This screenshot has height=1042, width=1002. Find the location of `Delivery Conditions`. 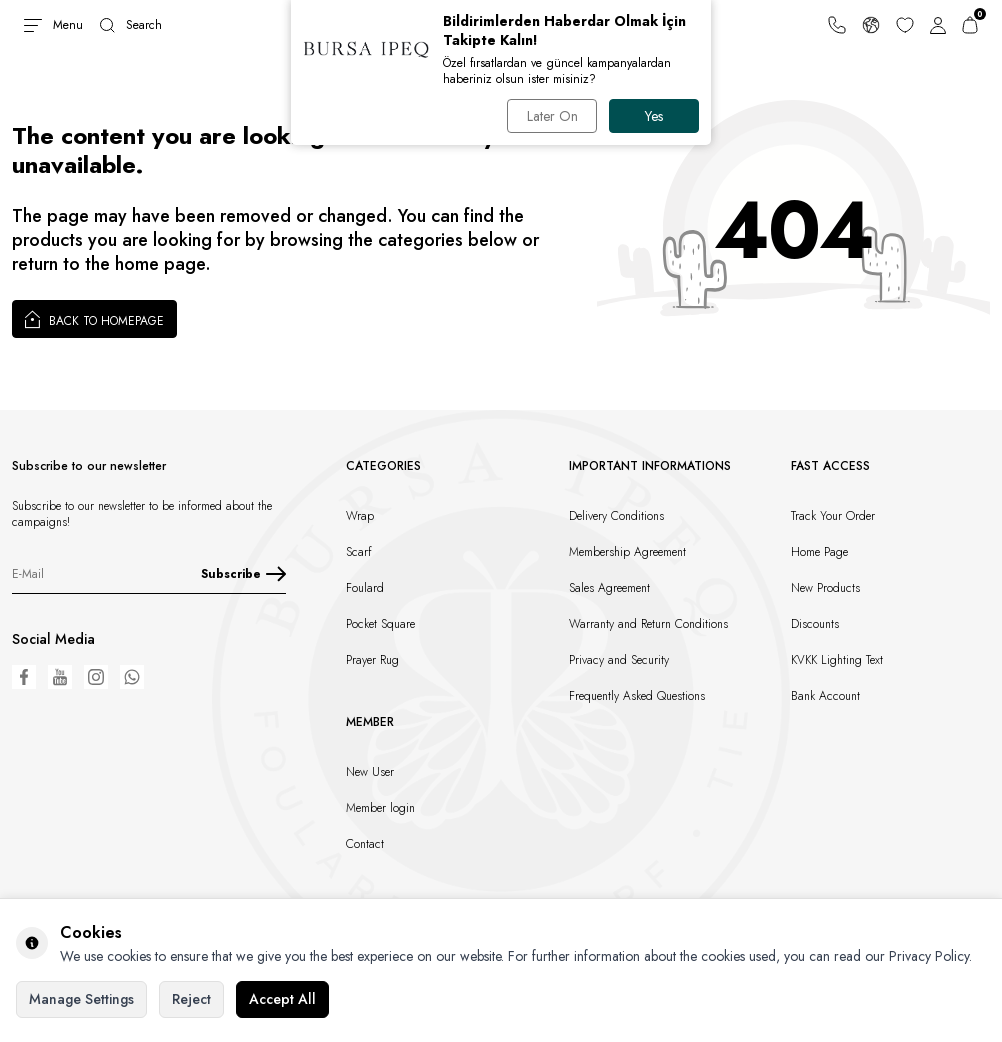

Delivery Conditions is located at coordinates (616, 516).